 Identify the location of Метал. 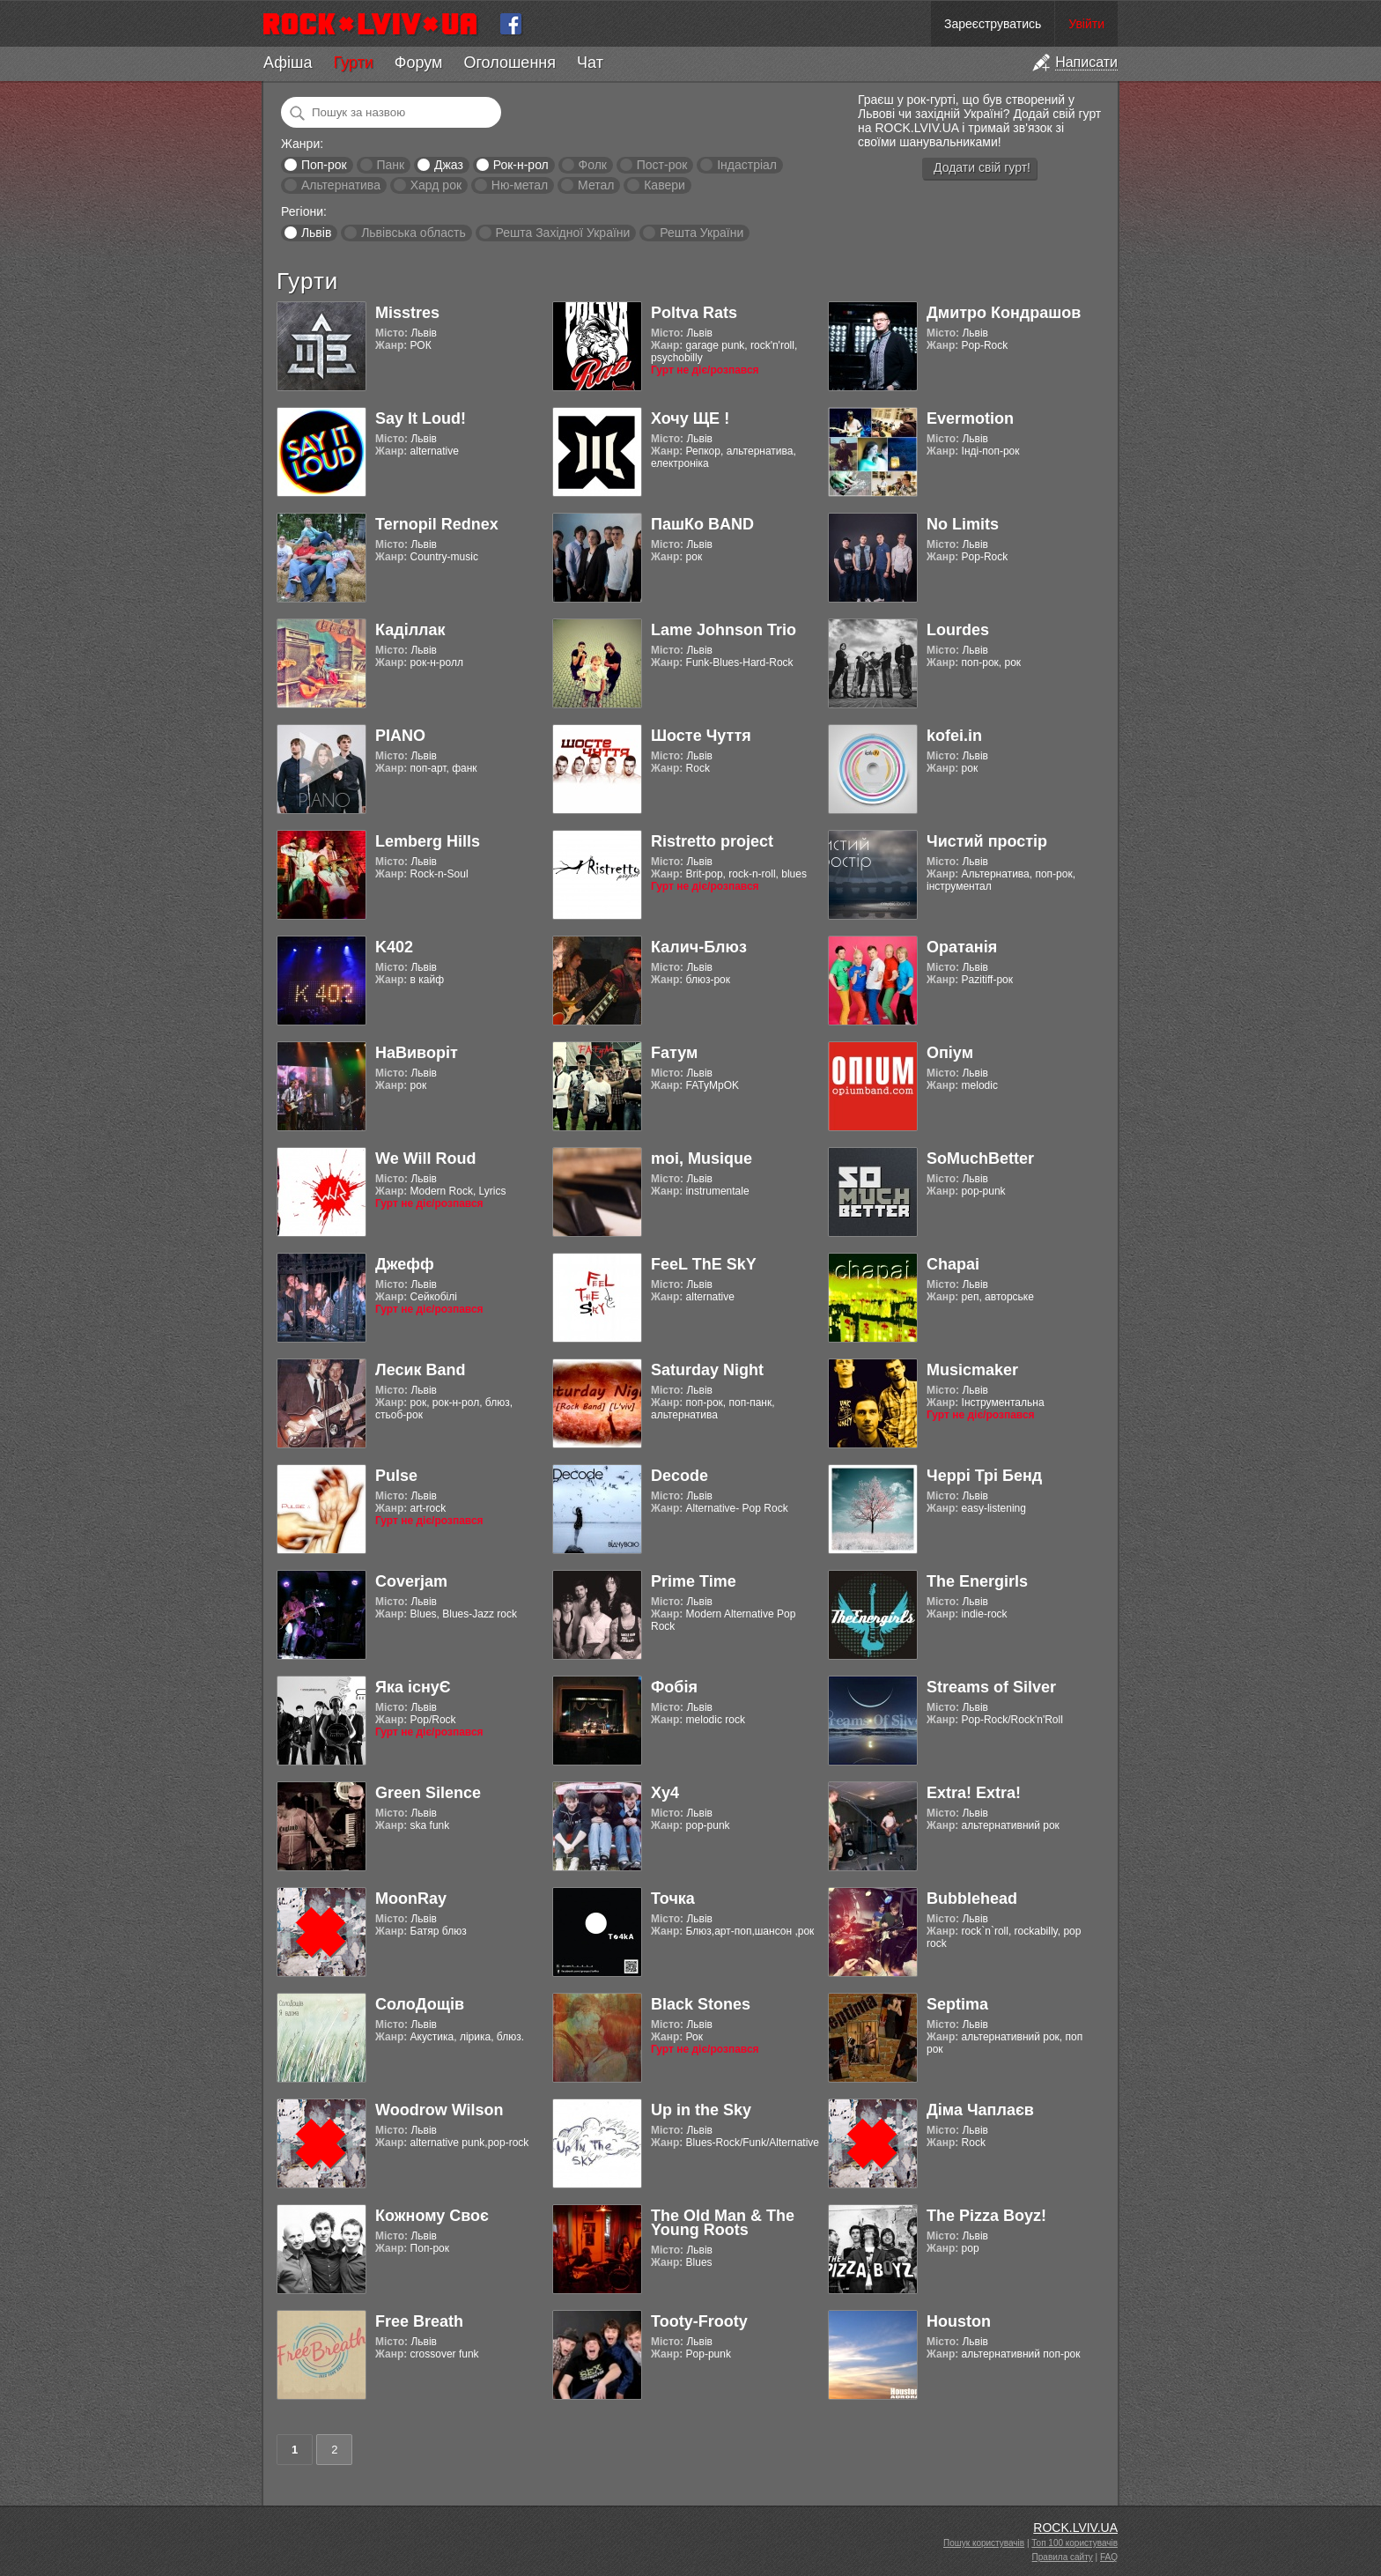
(596, 185).